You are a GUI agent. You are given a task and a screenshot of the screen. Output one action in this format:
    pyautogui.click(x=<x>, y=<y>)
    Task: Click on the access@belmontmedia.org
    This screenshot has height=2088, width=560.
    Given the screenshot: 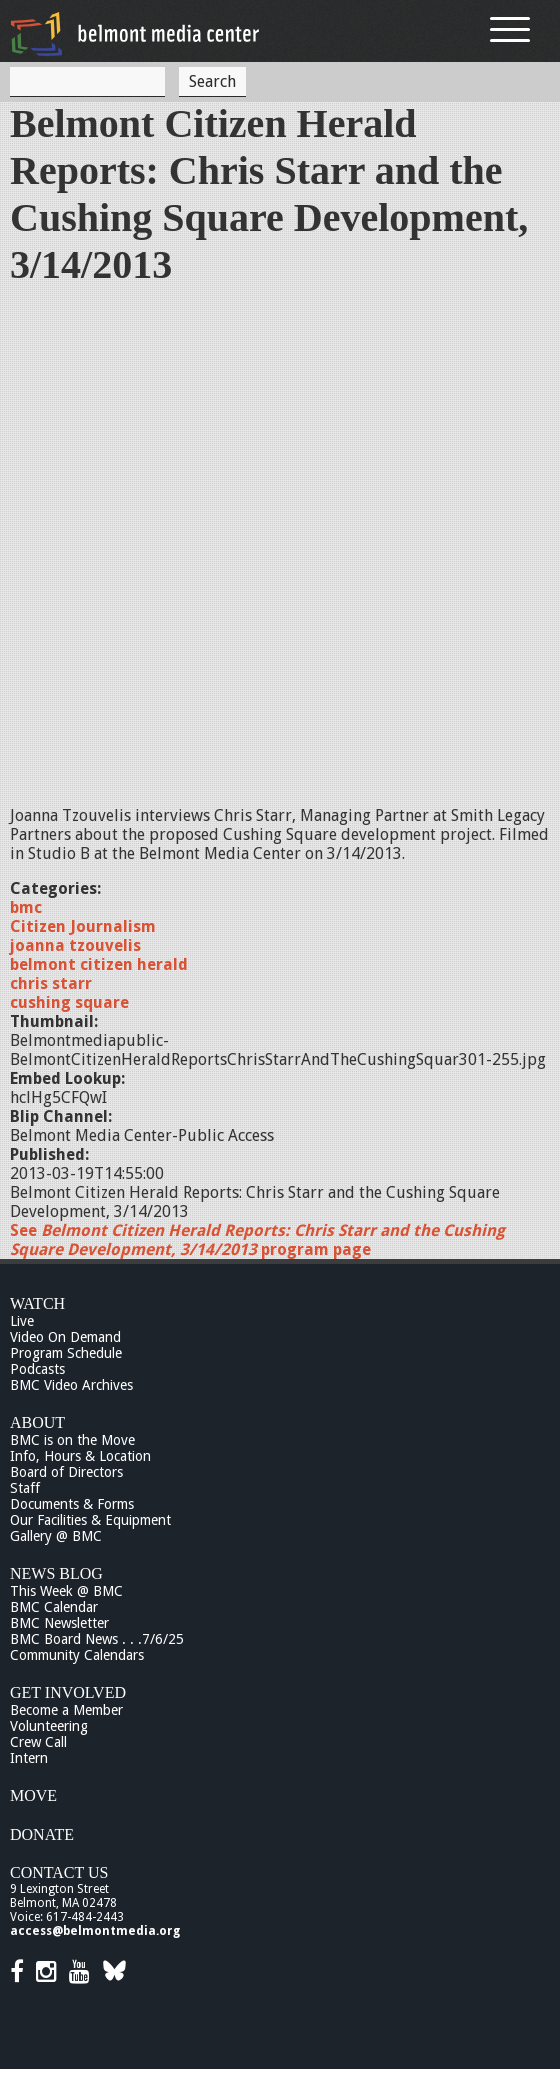 What is the action you would take?
    pyautogui.click(x=95, y=1931)
    